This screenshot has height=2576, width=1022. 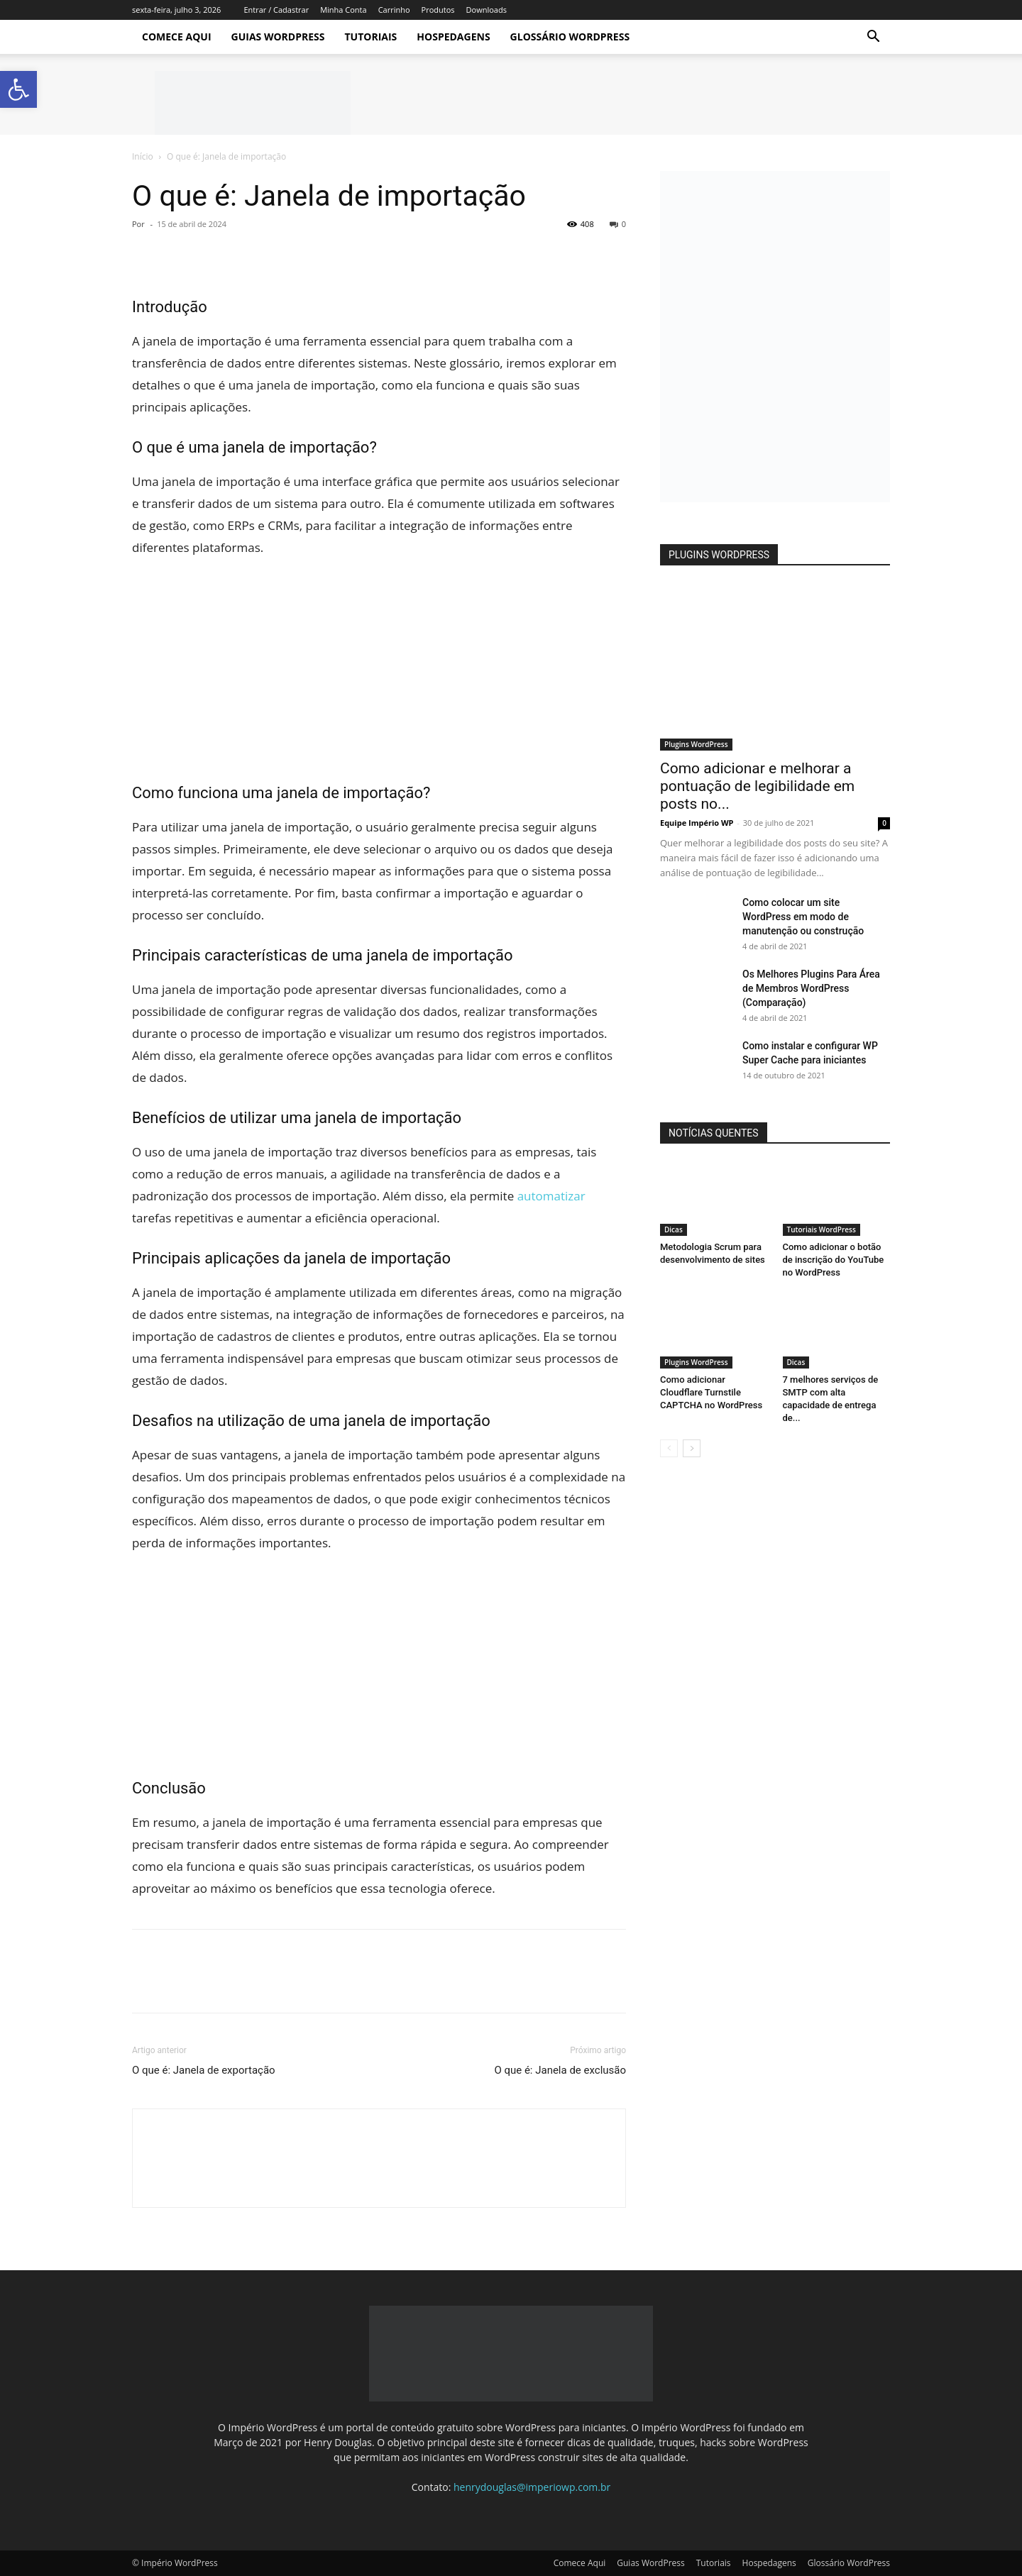 What do you see at coordinates (394, 9) in the screenshot?
I see `Carrinho` at bounding box center [394, 9].